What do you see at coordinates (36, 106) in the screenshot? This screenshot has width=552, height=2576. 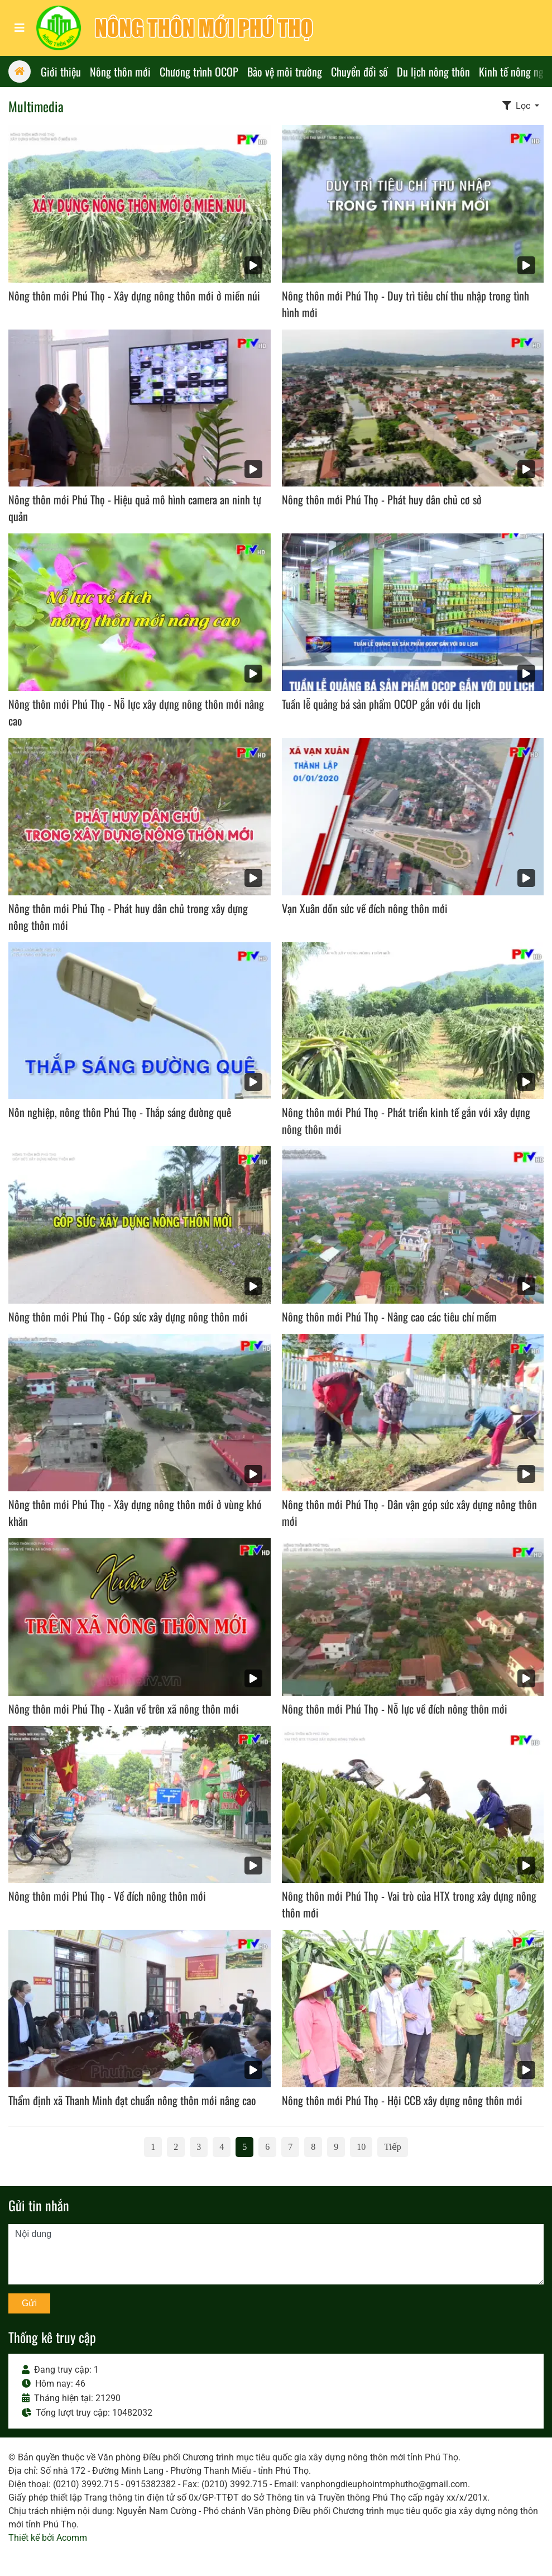 I see `Multimedia` at bounding box center [36, 106].